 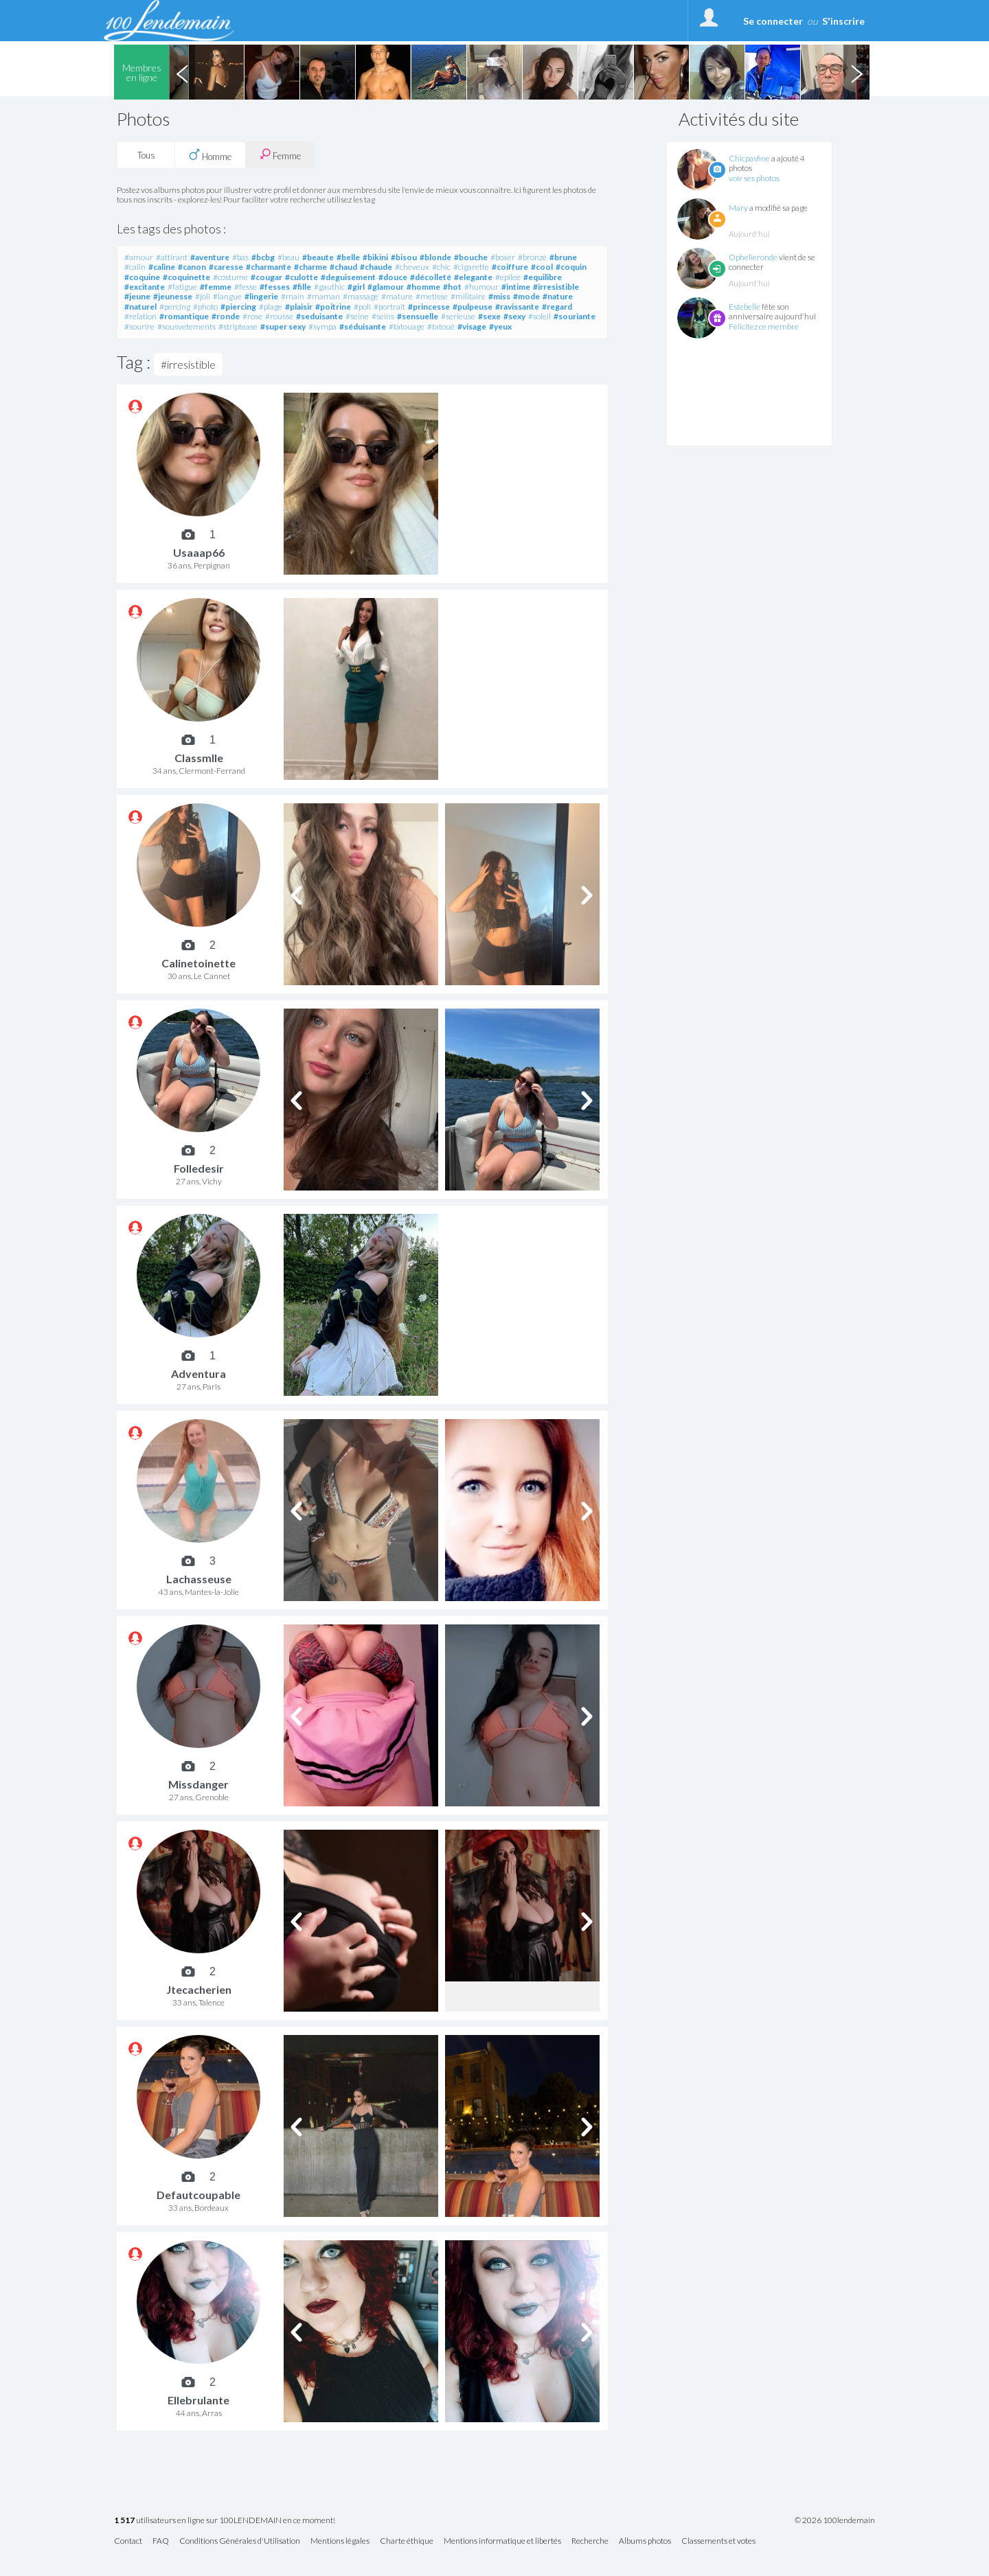 I want to click on Classements et votes, so click(x=718, y=2541).